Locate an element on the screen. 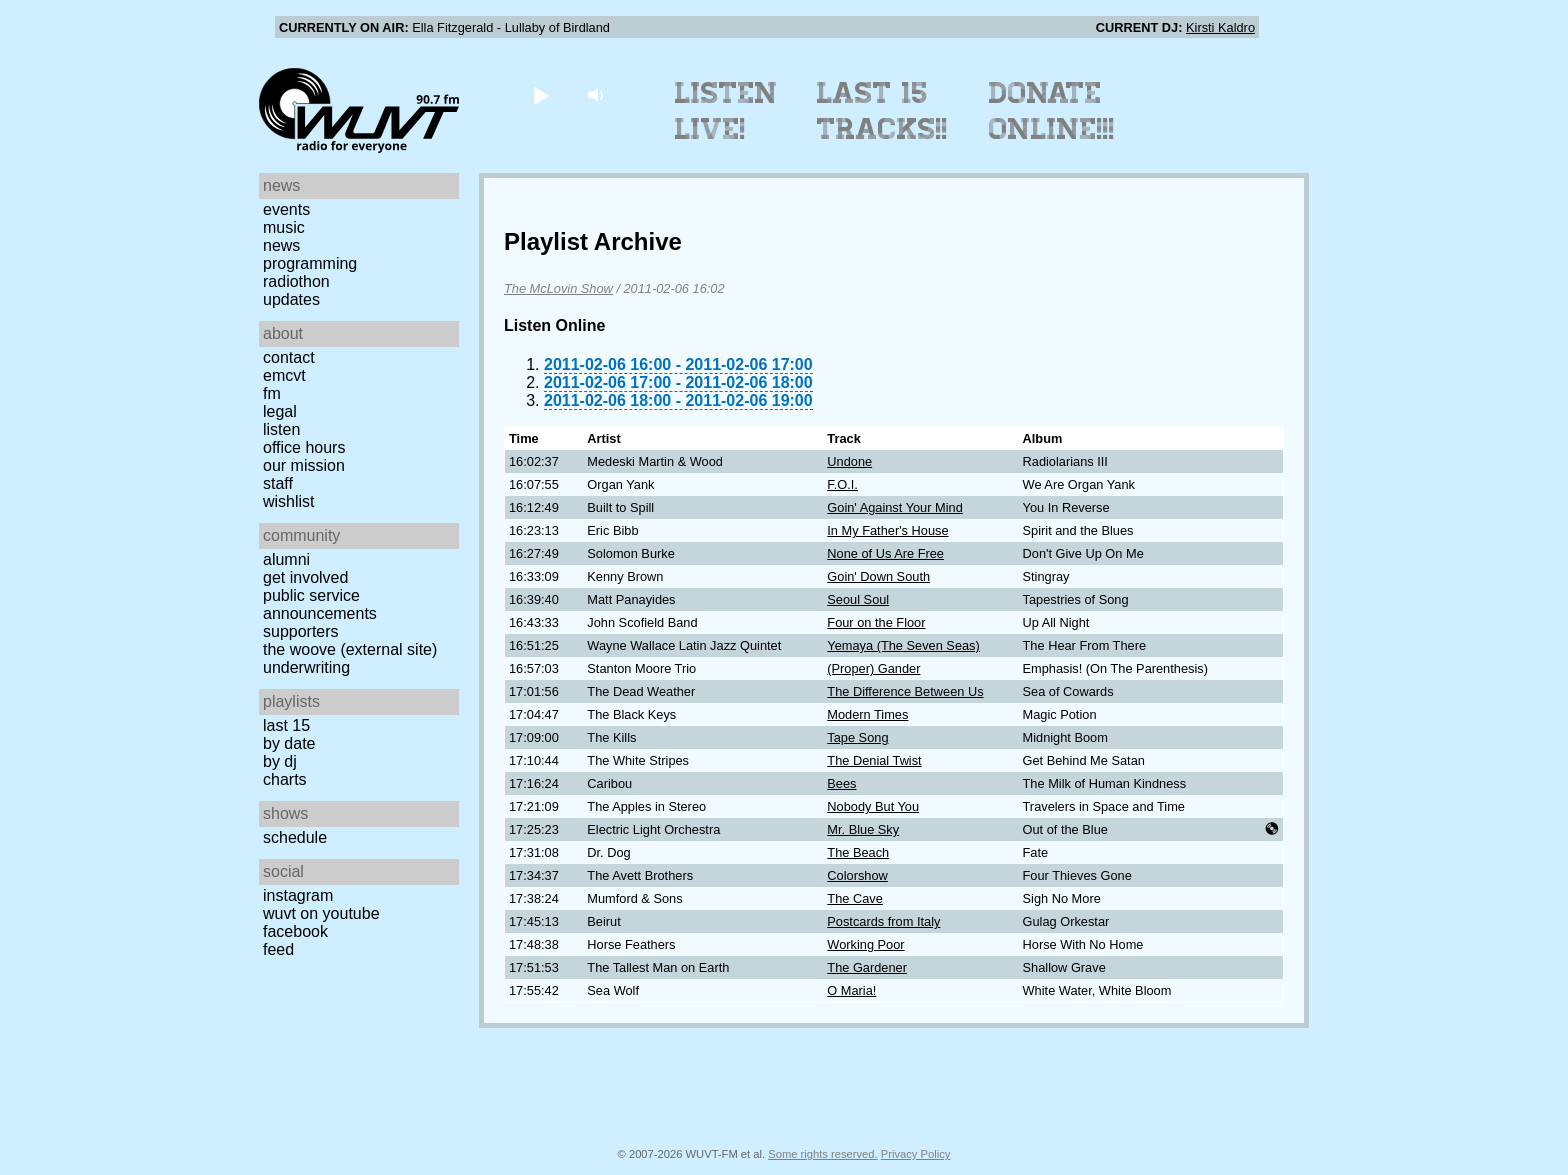  Our Mission is located at coordinates (304, 465).